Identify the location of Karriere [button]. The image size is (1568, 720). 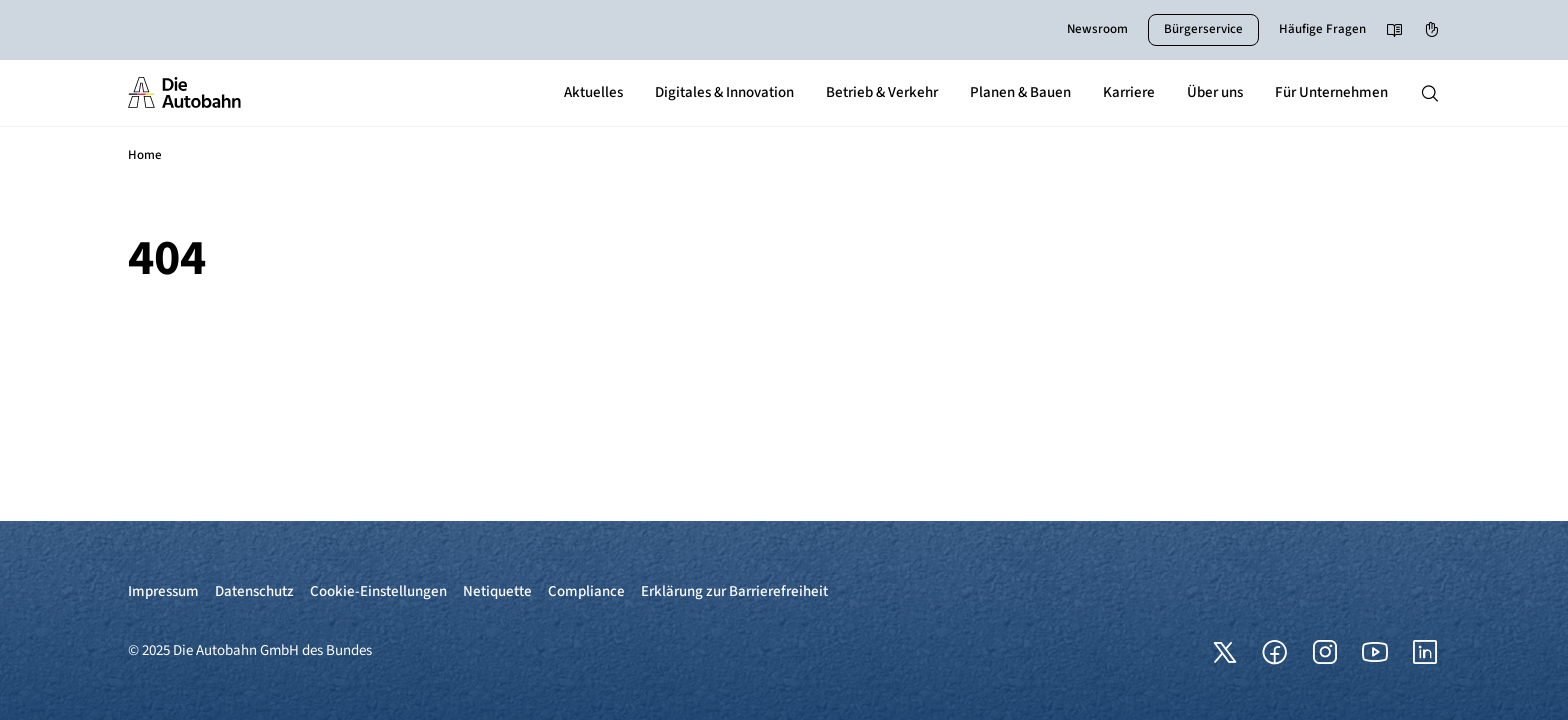
(1129, 92).